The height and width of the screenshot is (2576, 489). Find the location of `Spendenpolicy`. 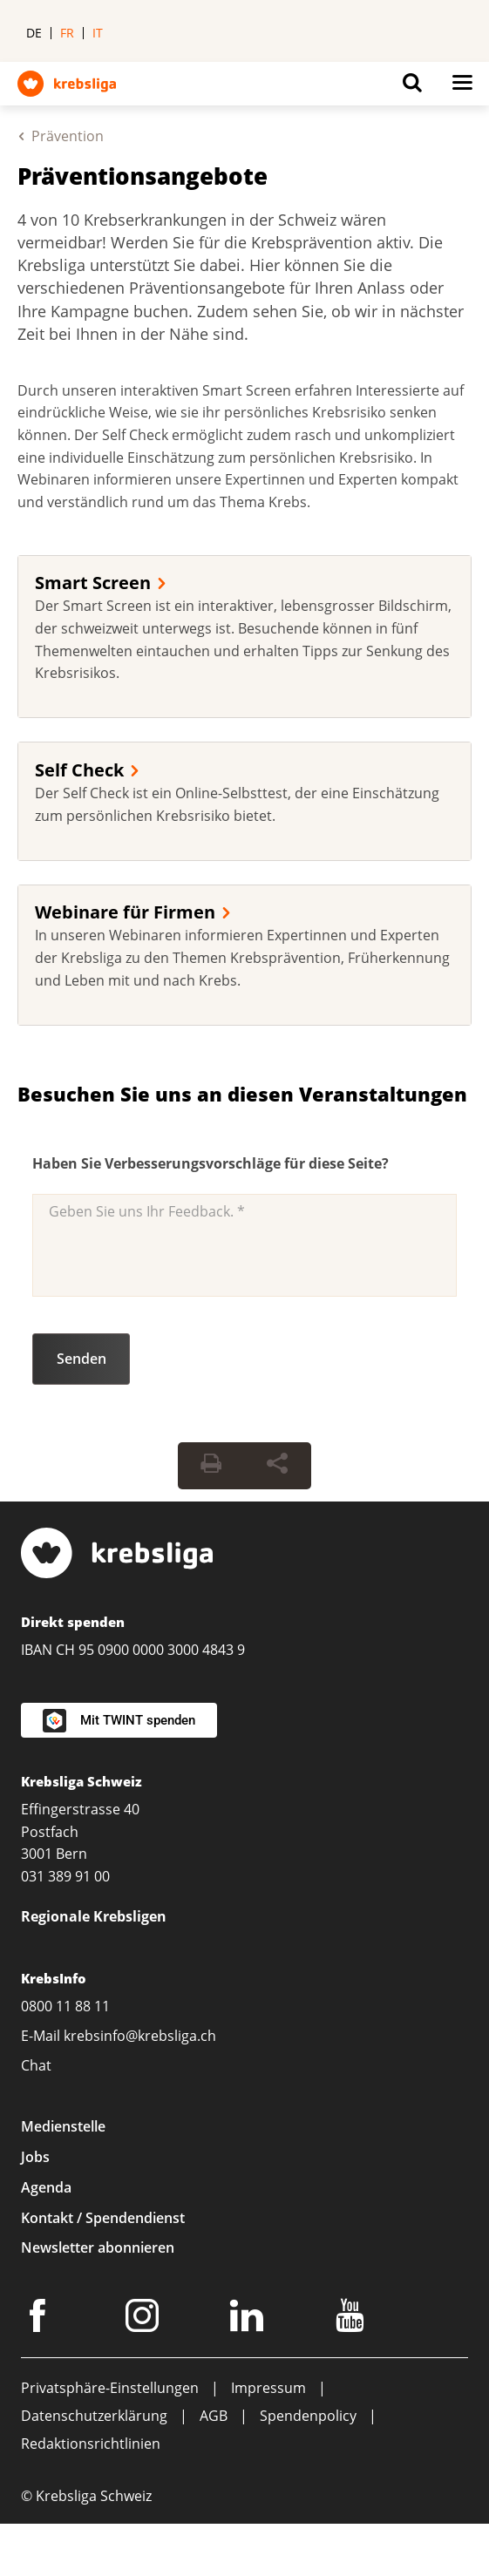

Spendenpolicy is located at coordinates (308, 2415).